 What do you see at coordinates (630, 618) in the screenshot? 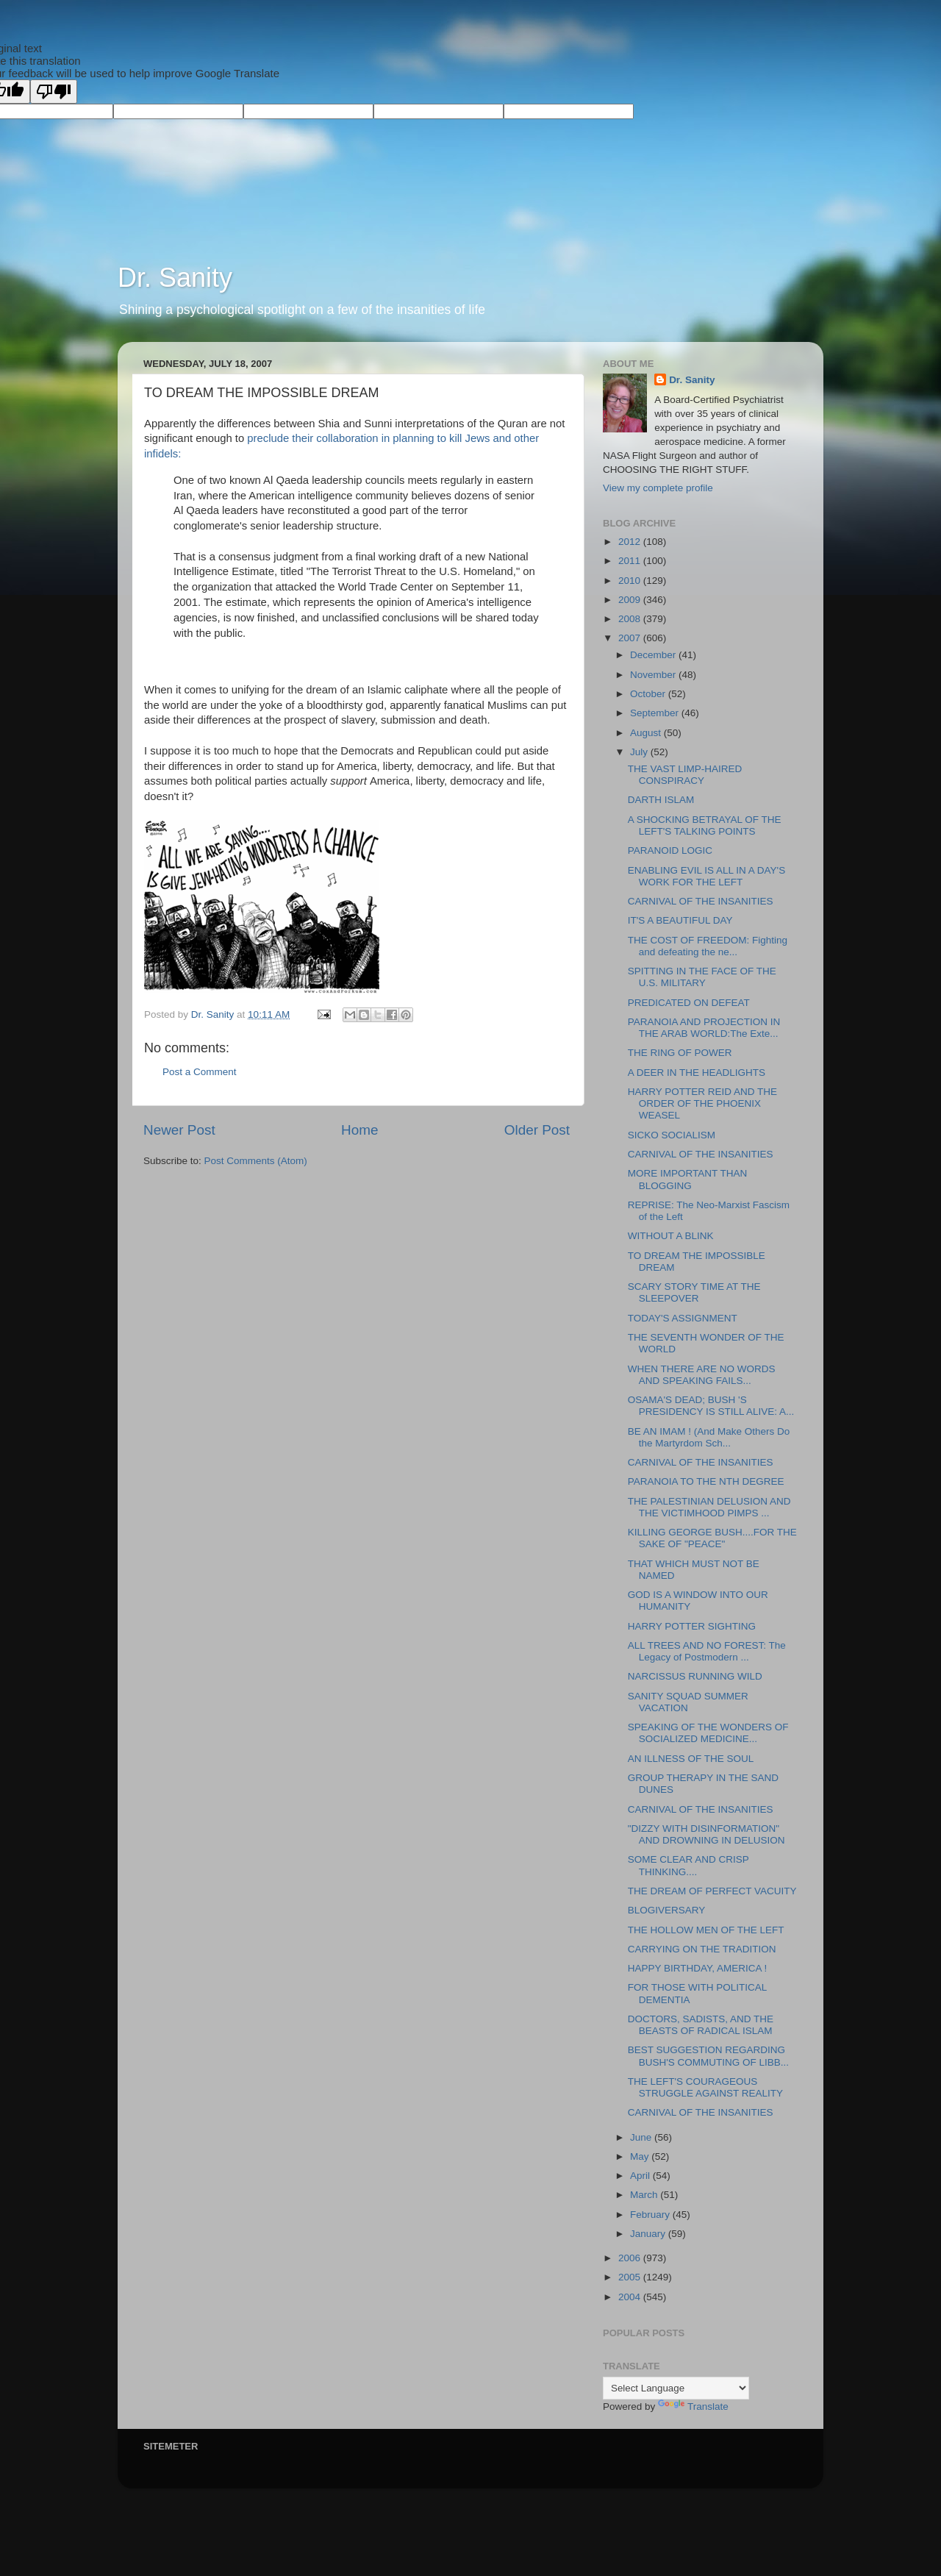
I see `2008` at bounding box center [630, 618].